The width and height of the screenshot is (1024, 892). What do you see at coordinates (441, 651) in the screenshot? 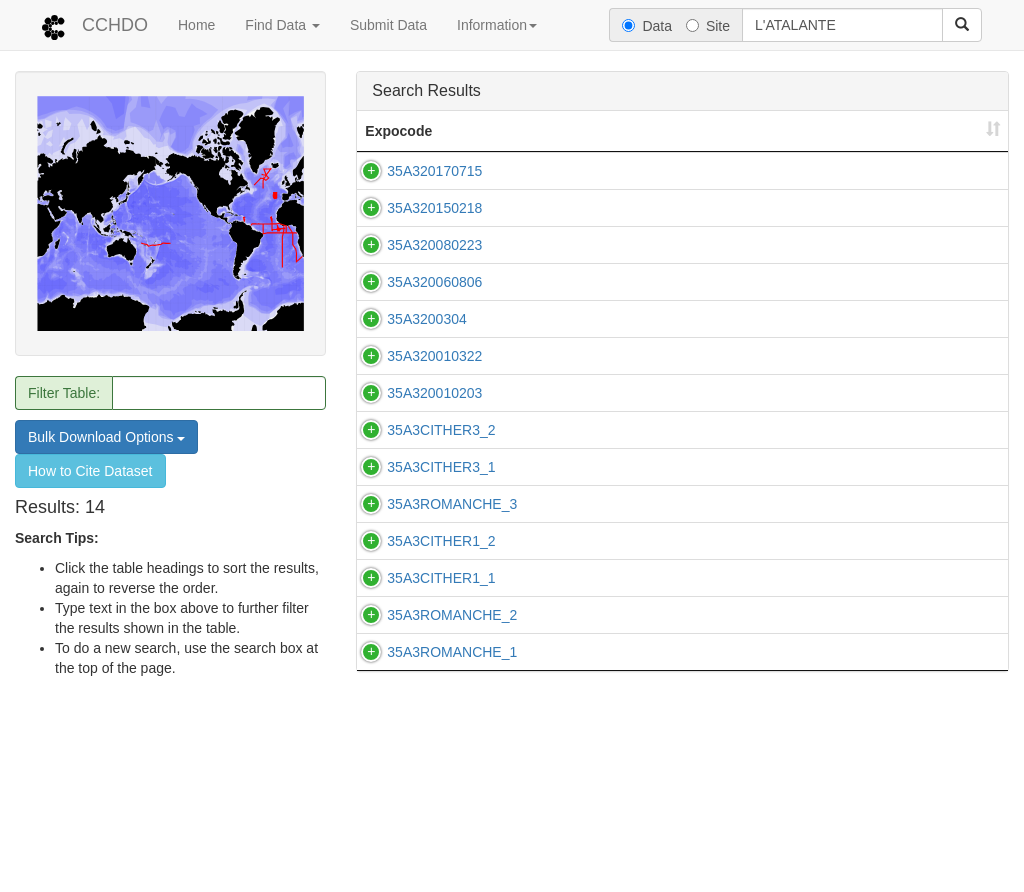
I see `35A3CITHER1_2` at bounding box center [441, 651].